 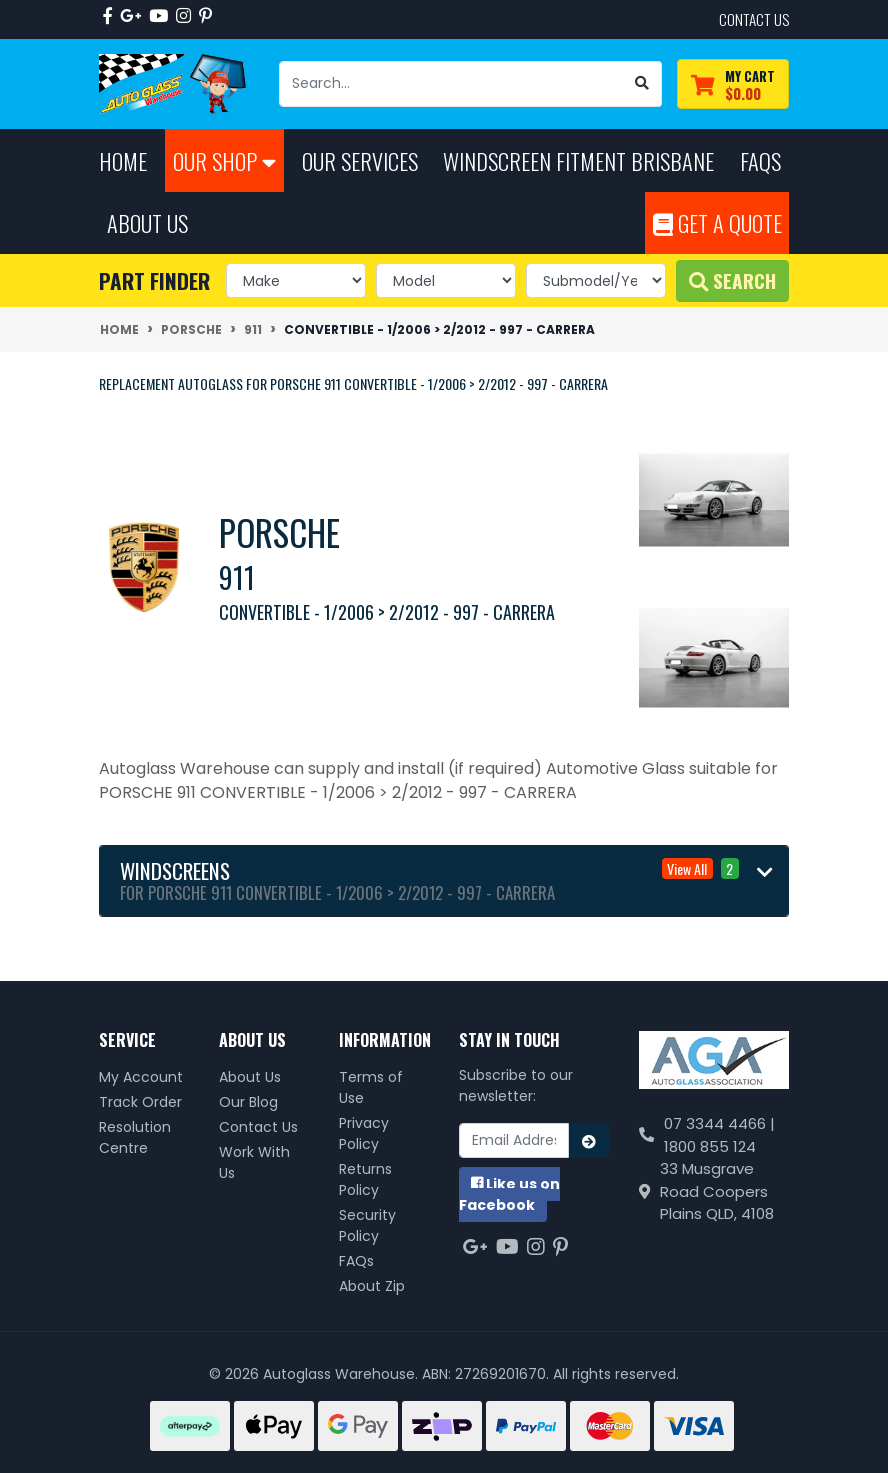 I want to click on 1800 855 124, so click(x=710, y=1146).